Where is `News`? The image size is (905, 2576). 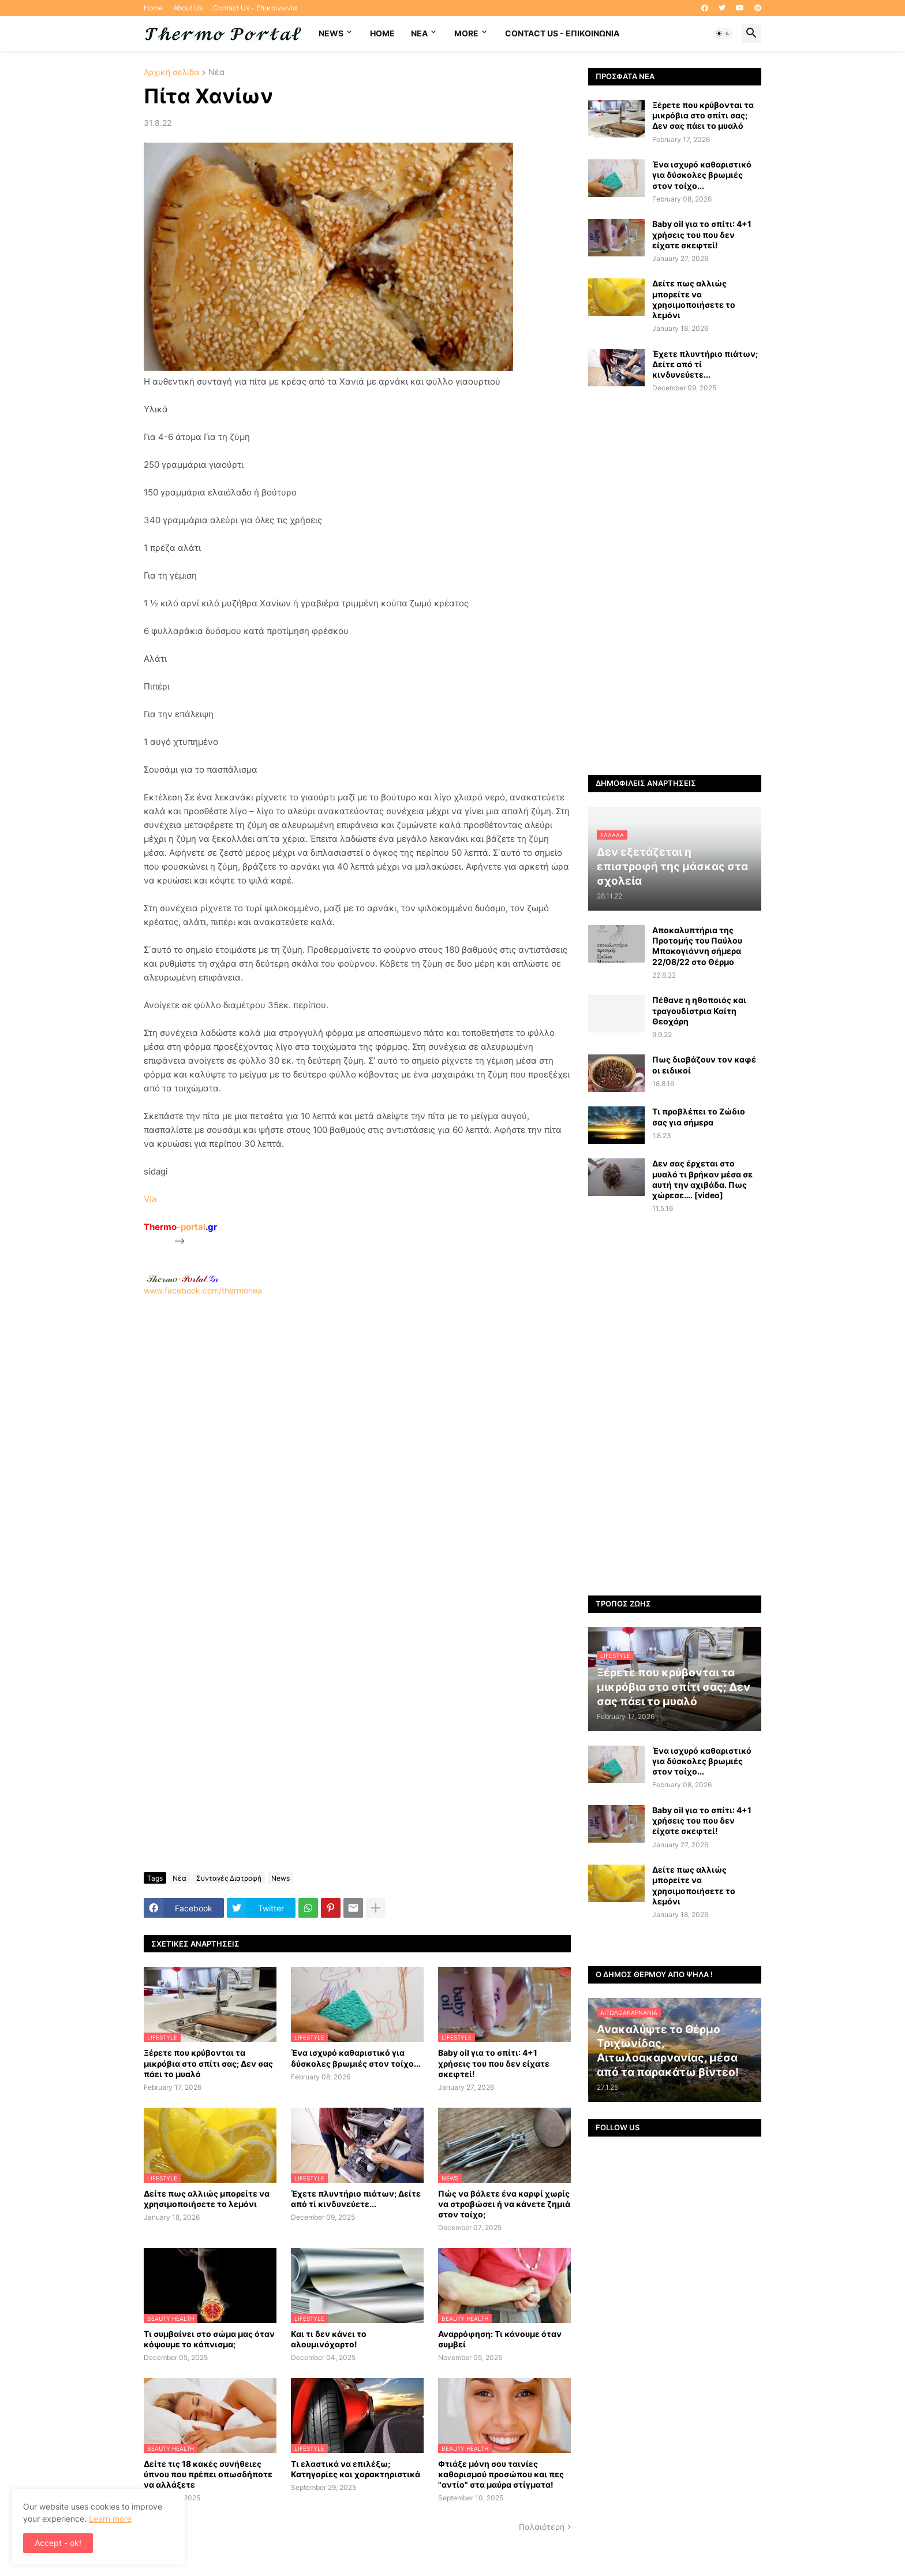 News is located at coordinates (331, 33).